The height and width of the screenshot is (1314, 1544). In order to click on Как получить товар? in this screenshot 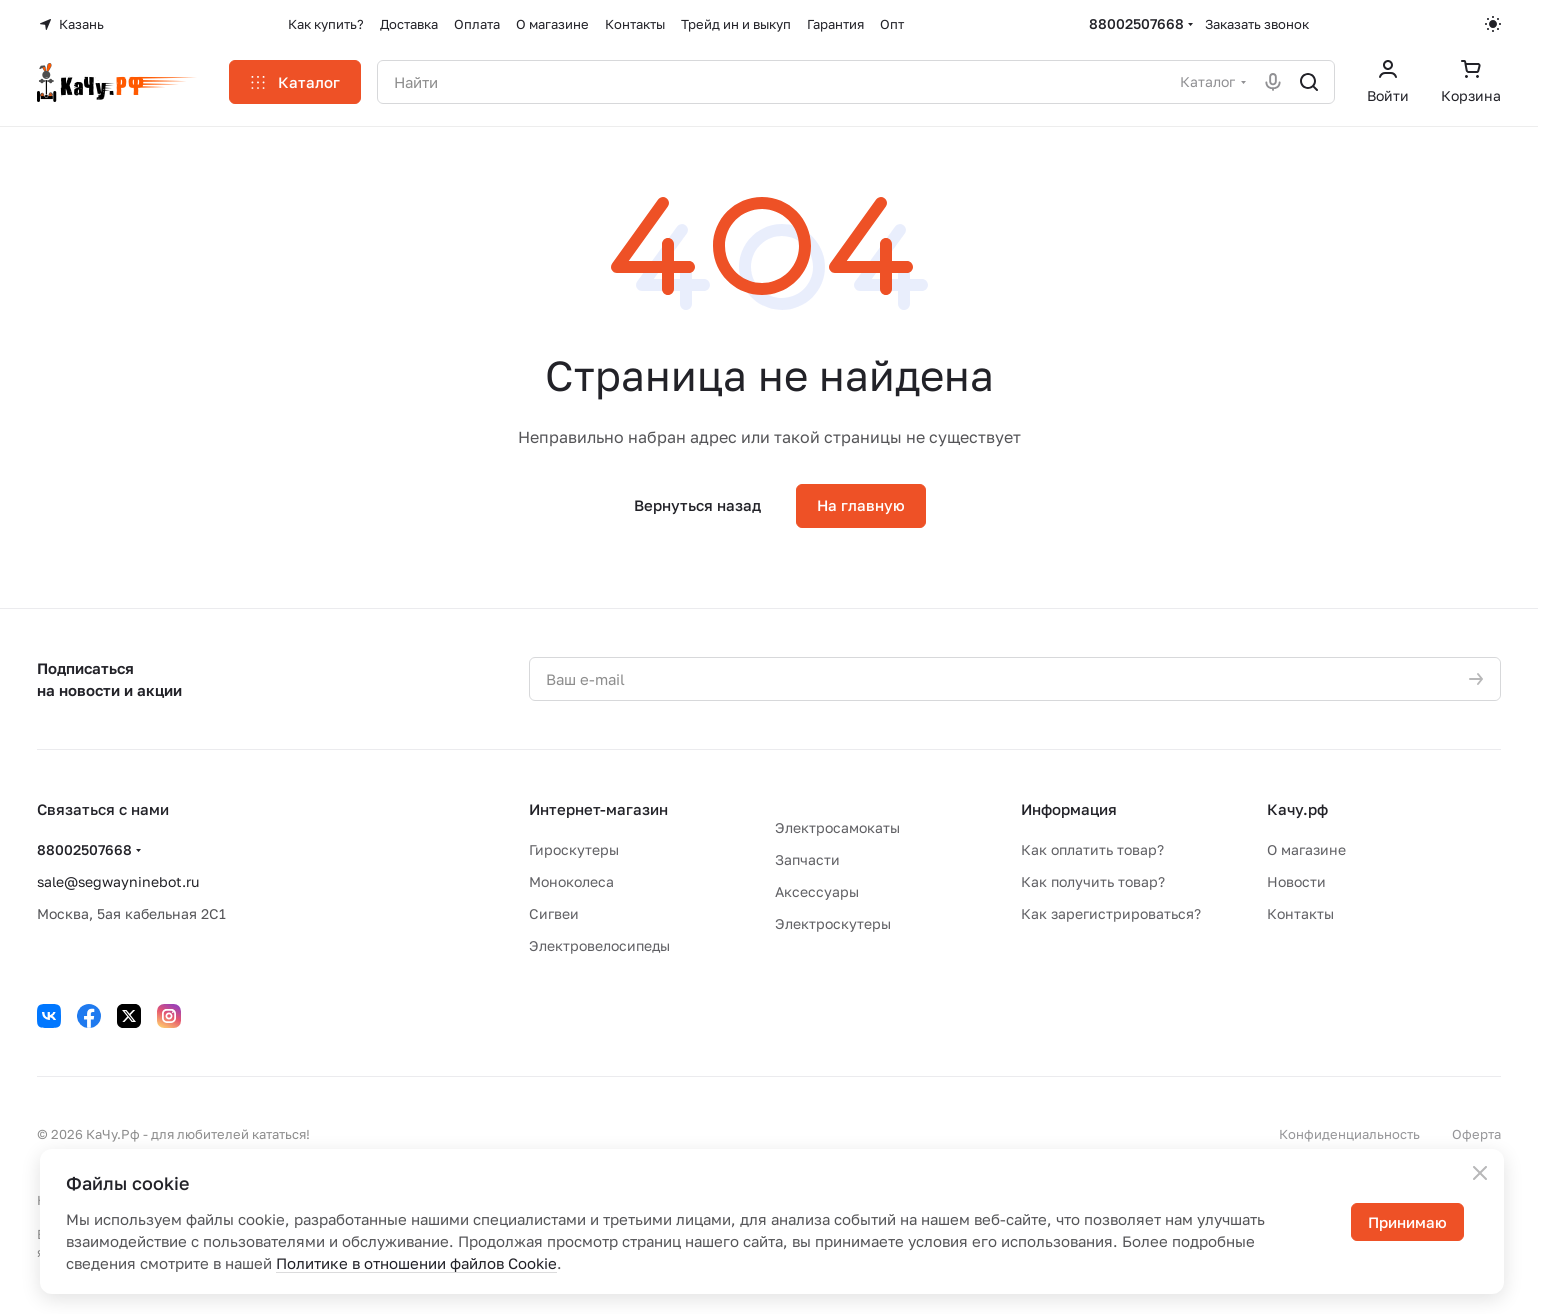, I will do `click(1093, 881)`.